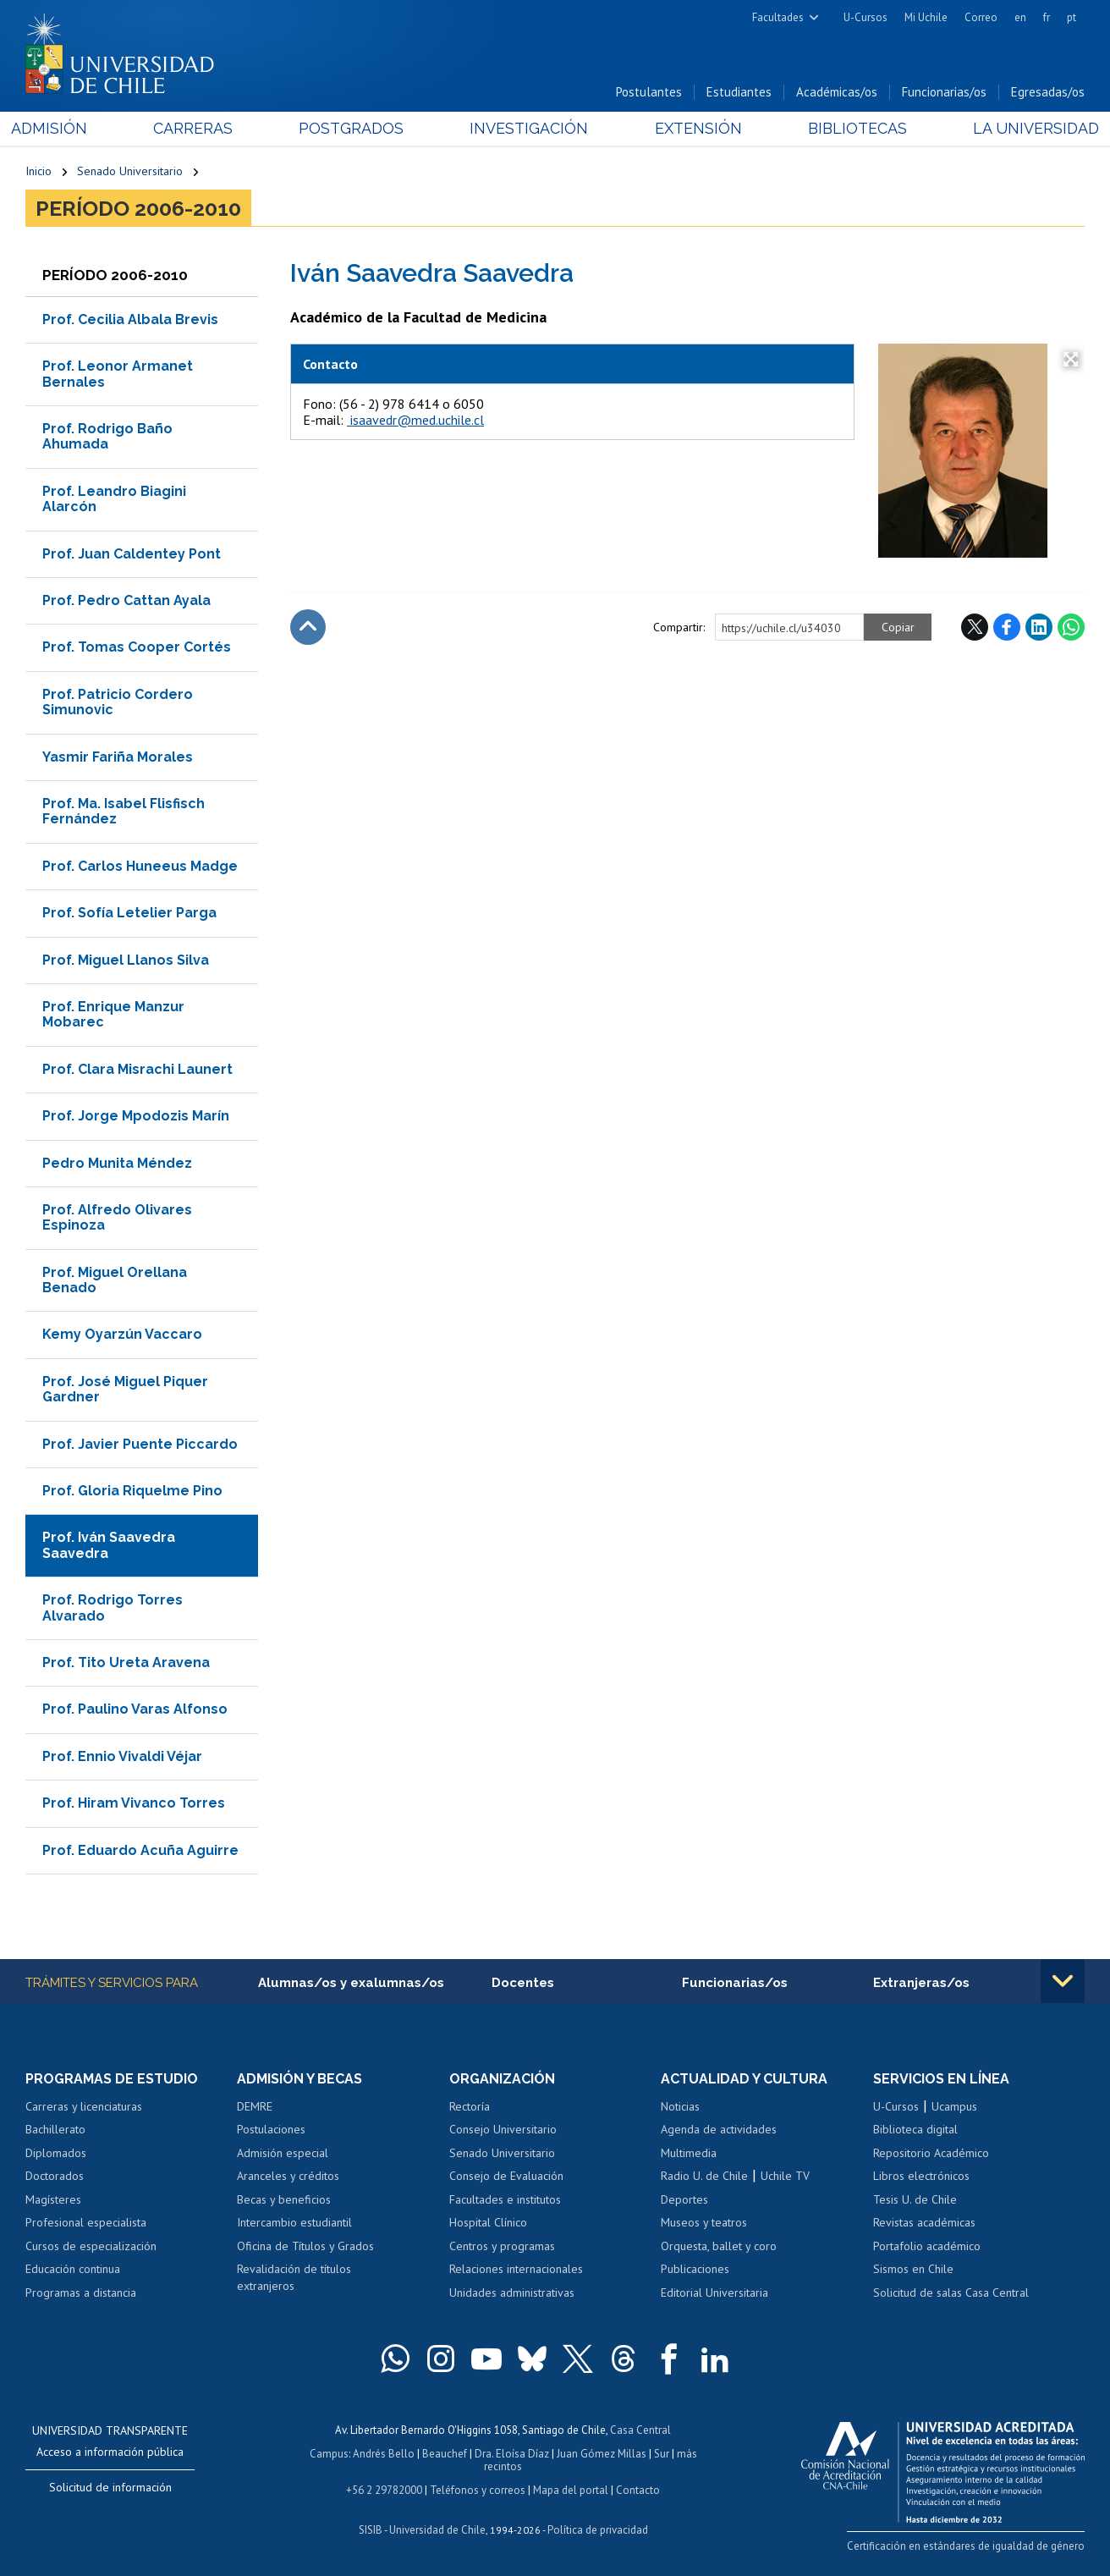 The height and width of the screenshot is (2576, 1110). I want to click on Prof. Miguel Orellana Benado, so click(114, 1280).